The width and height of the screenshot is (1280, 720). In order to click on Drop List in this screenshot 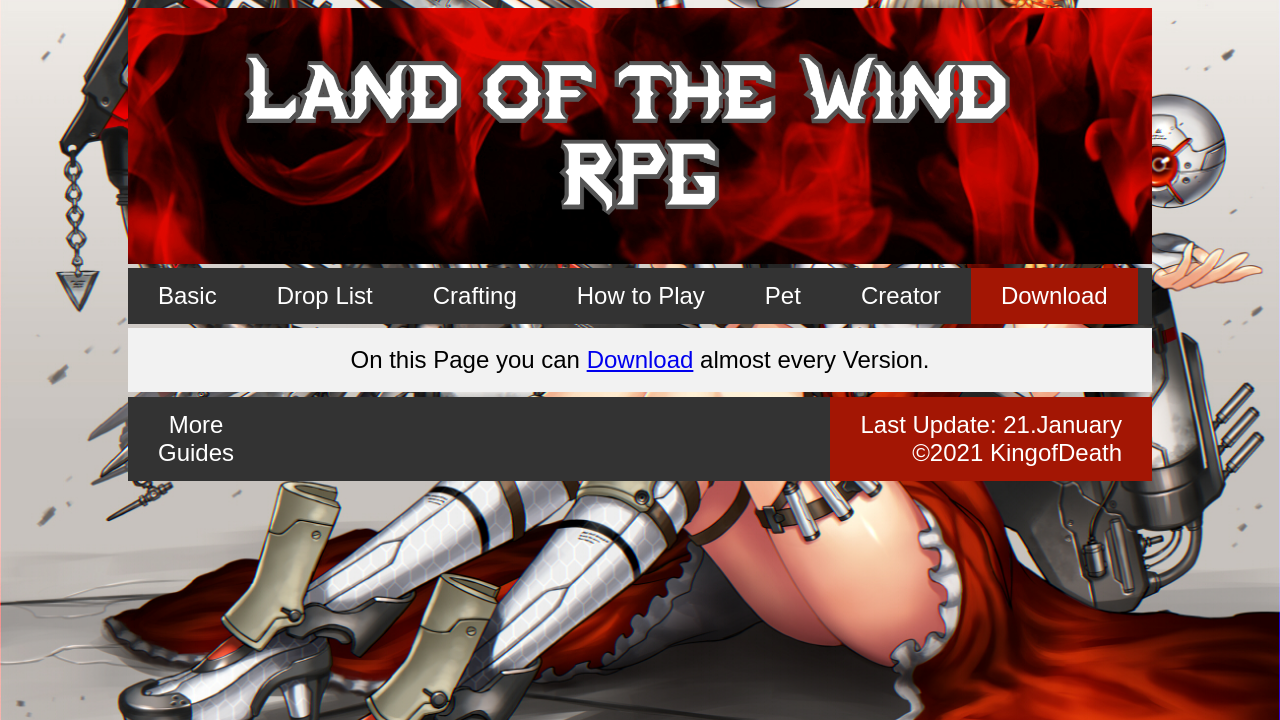, I will do `click(325, 295)`.